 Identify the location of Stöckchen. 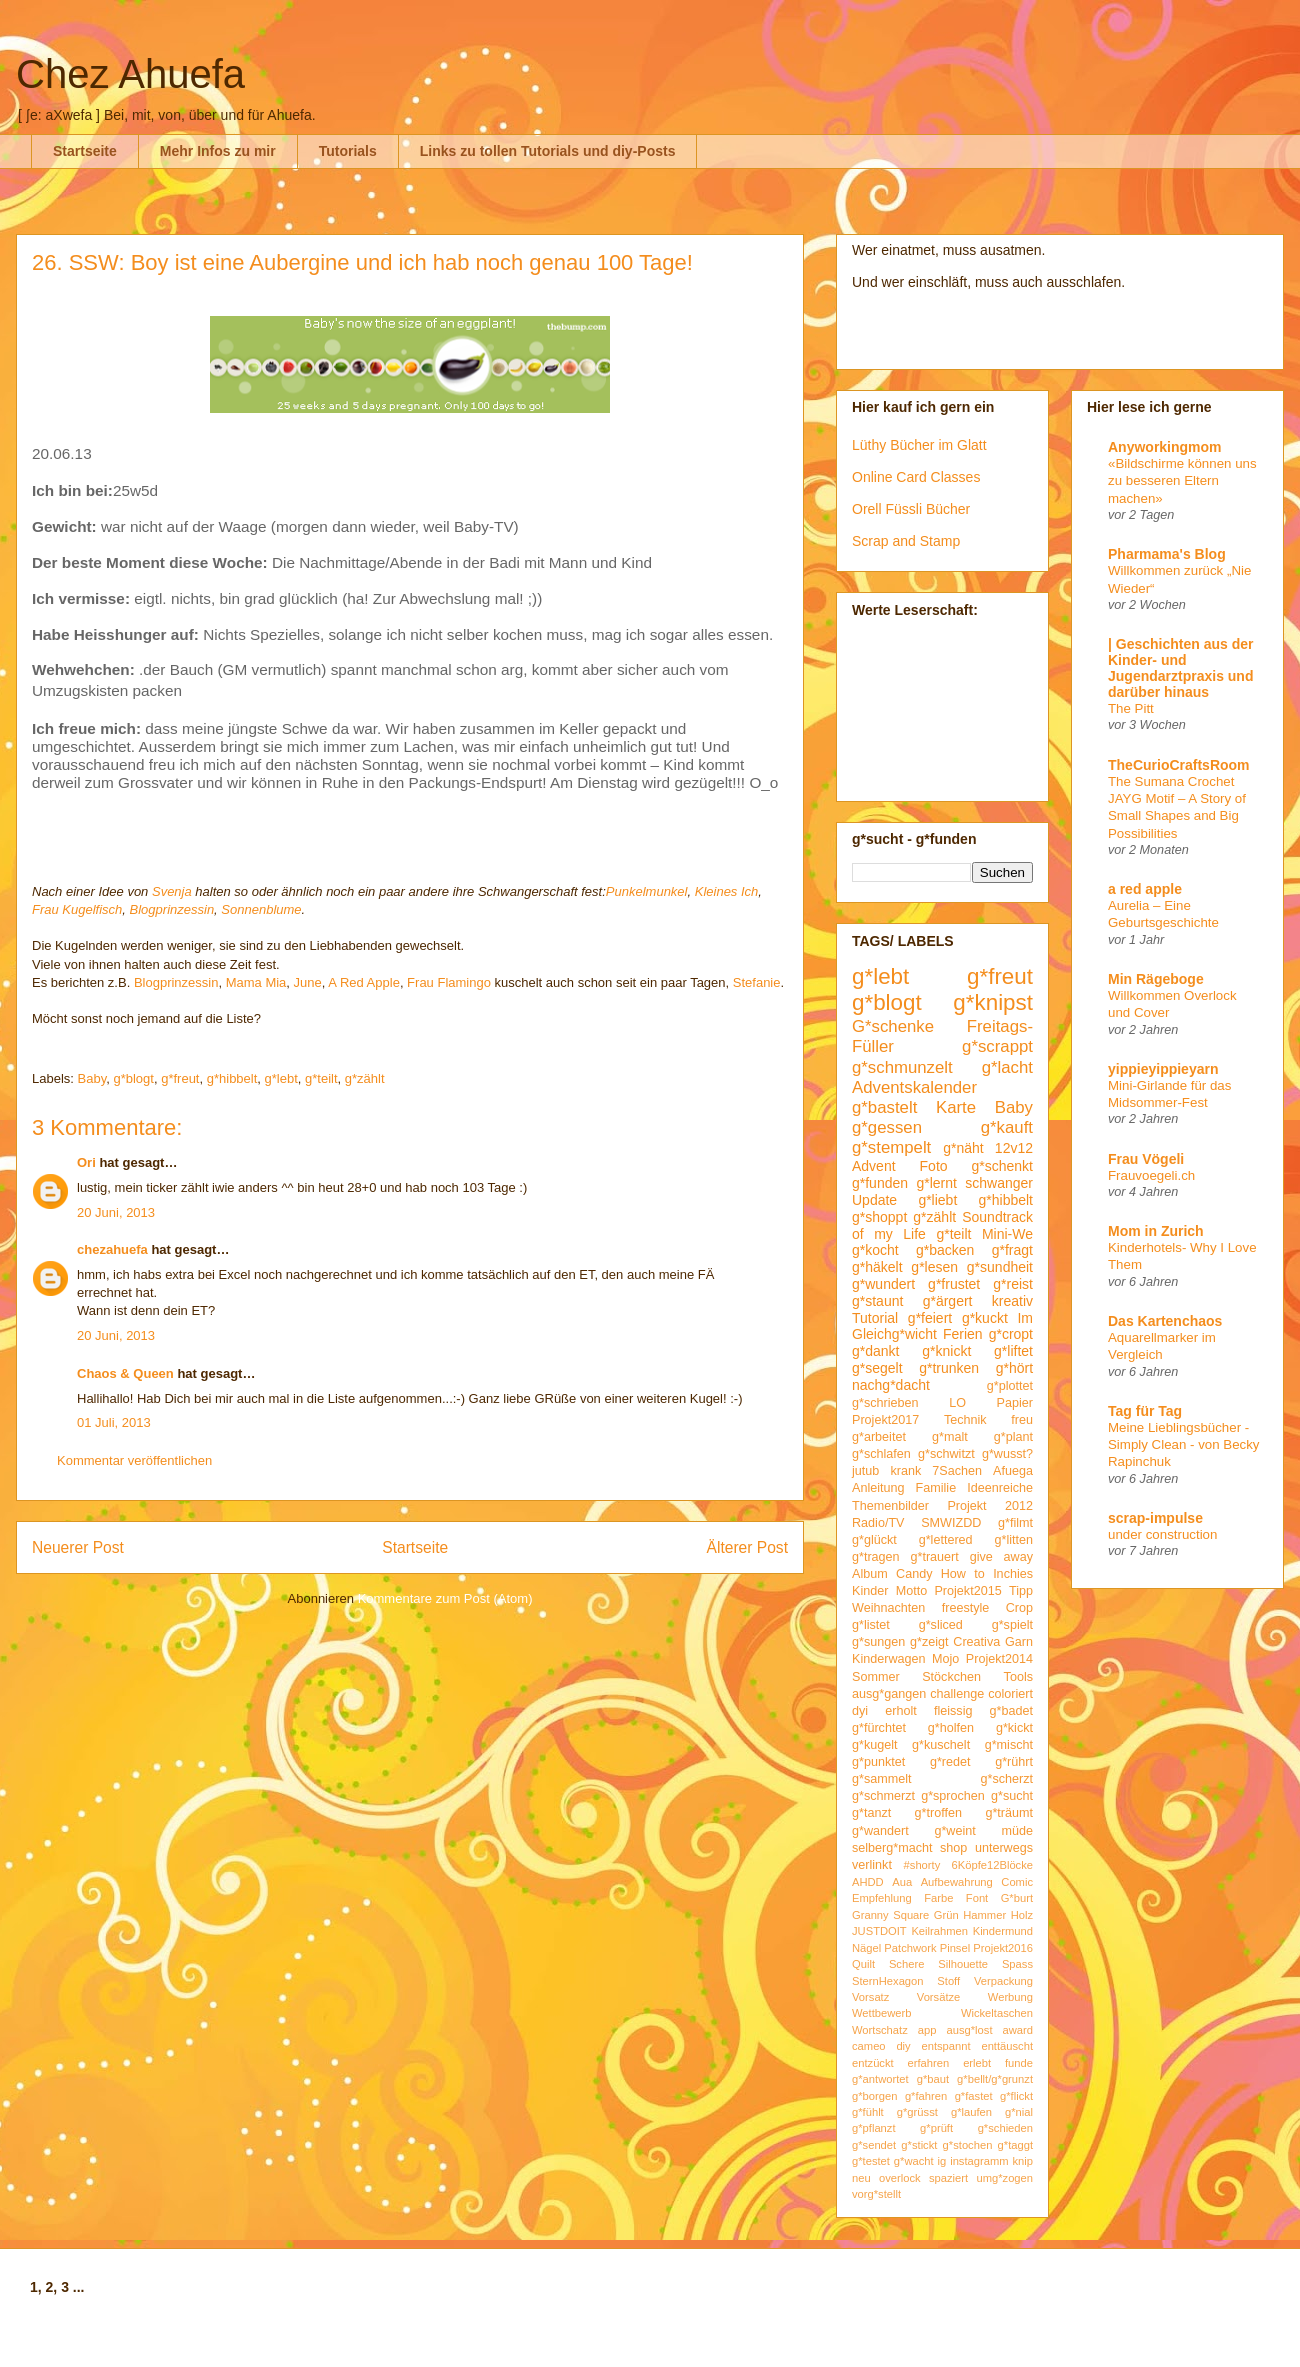
(951, 1677).